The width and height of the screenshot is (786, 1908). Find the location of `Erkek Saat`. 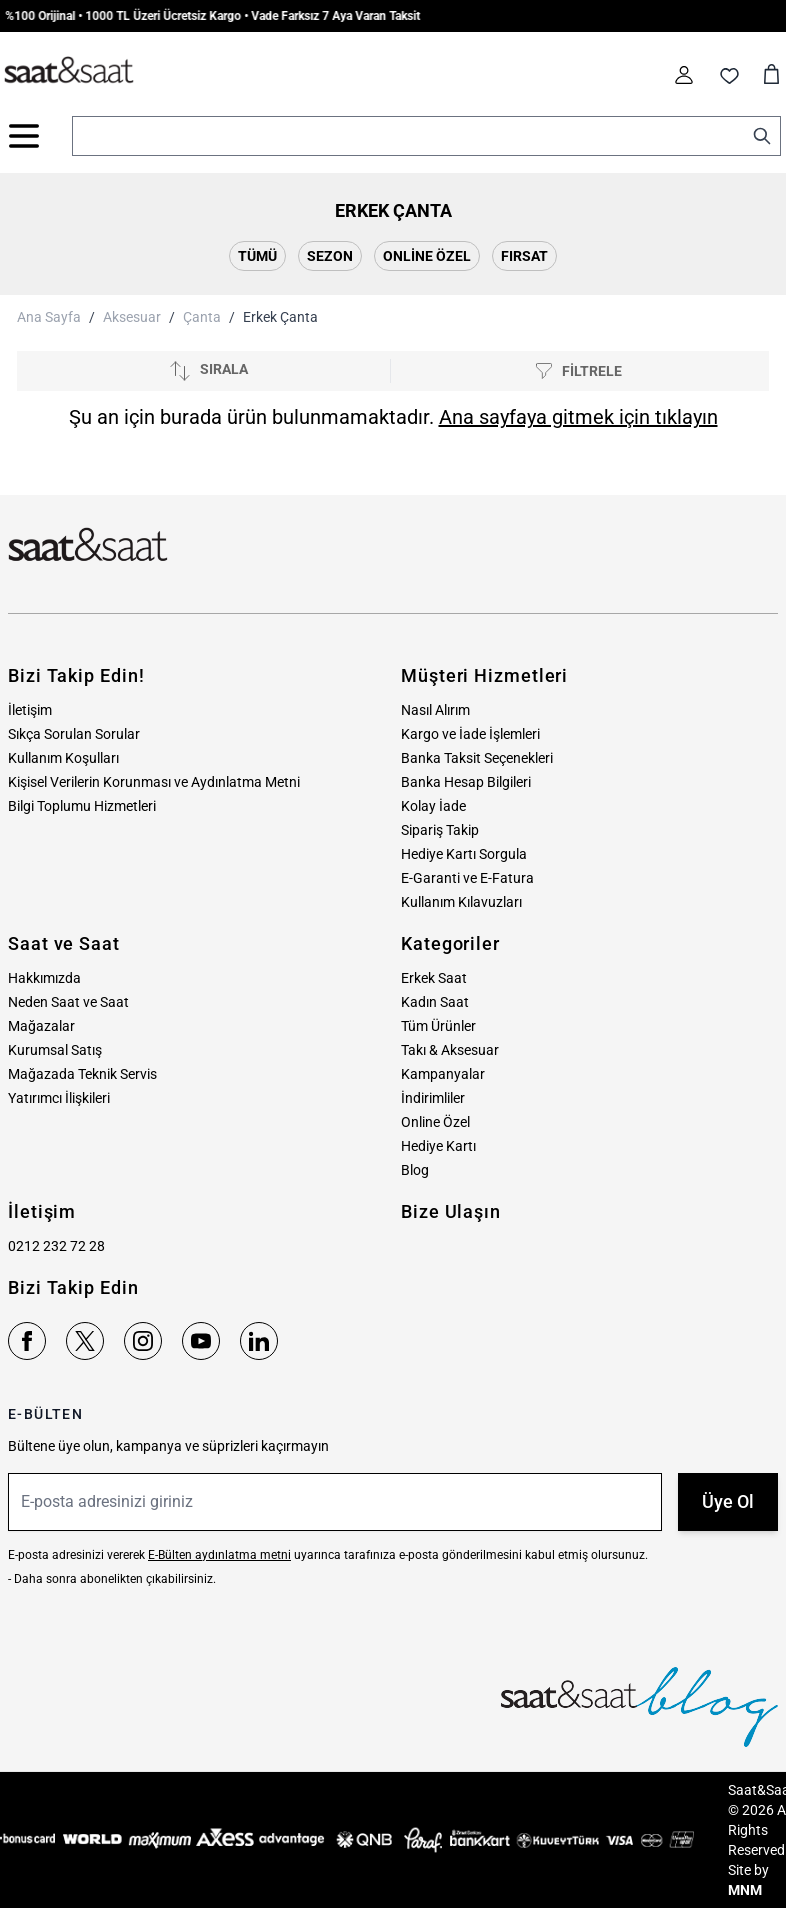

Erkek Saat is located at coordinates (434, 978).